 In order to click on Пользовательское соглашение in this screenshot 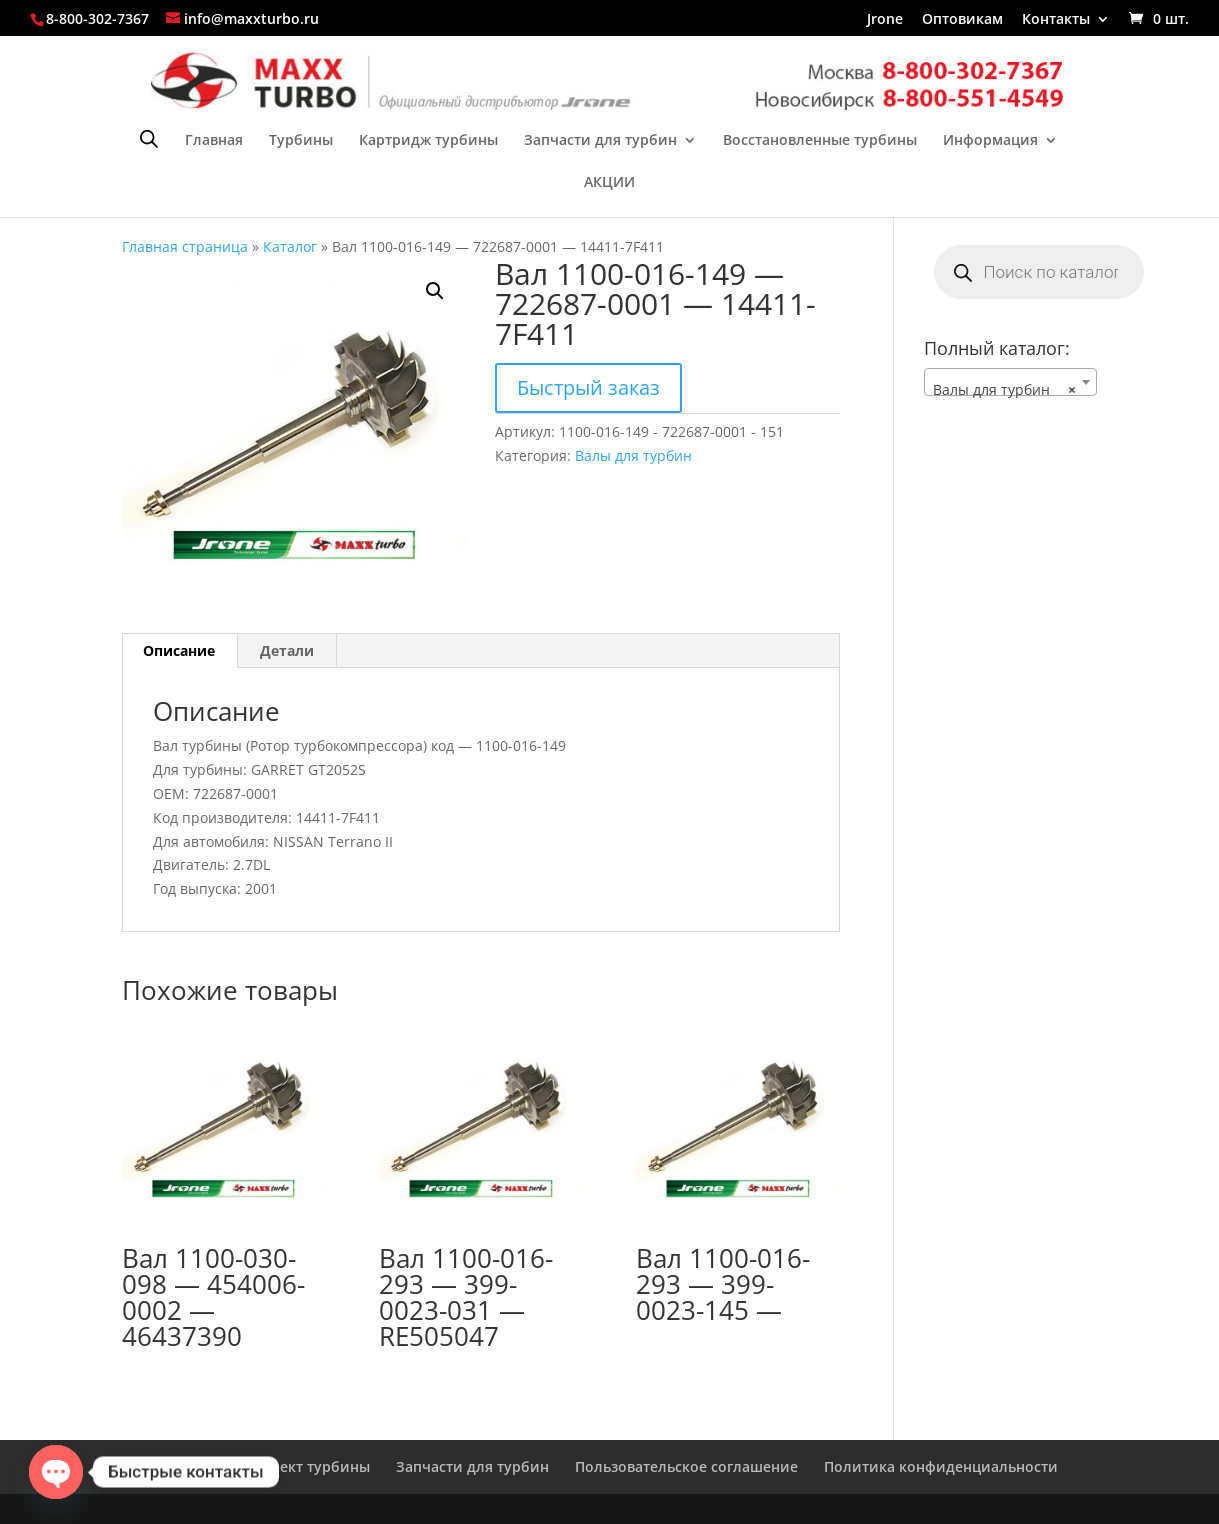, I will do `click(686, 1466)`.